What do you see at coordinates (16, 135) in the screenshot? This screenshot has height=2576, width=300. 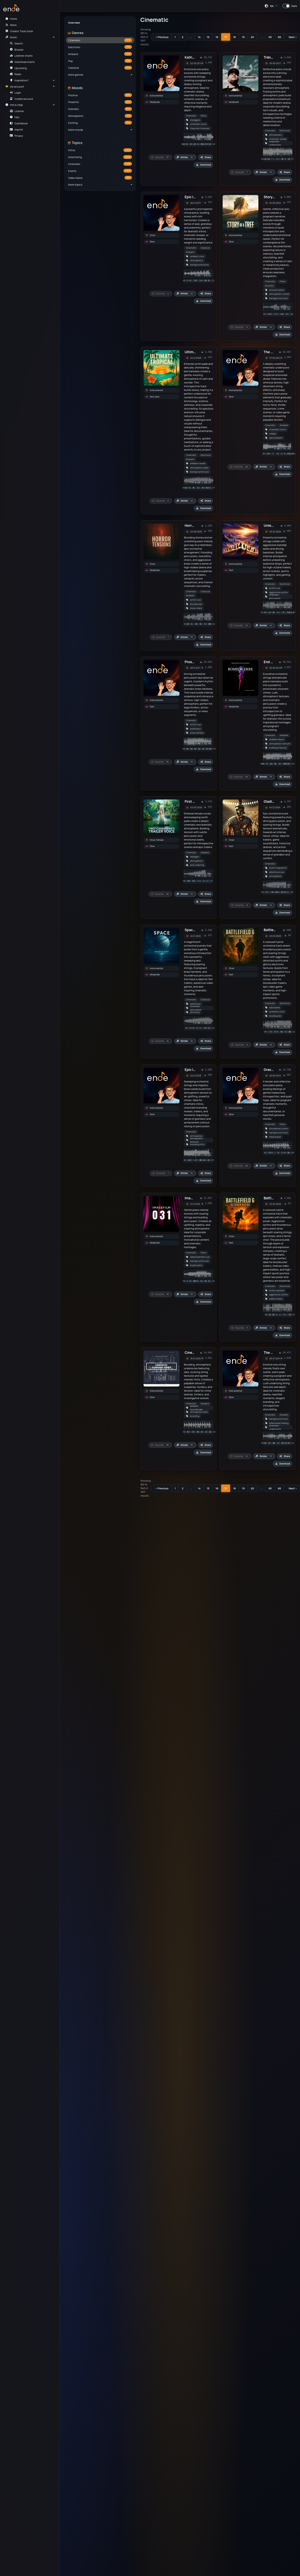 I see `Privacy` at bounding box center [16, 135].